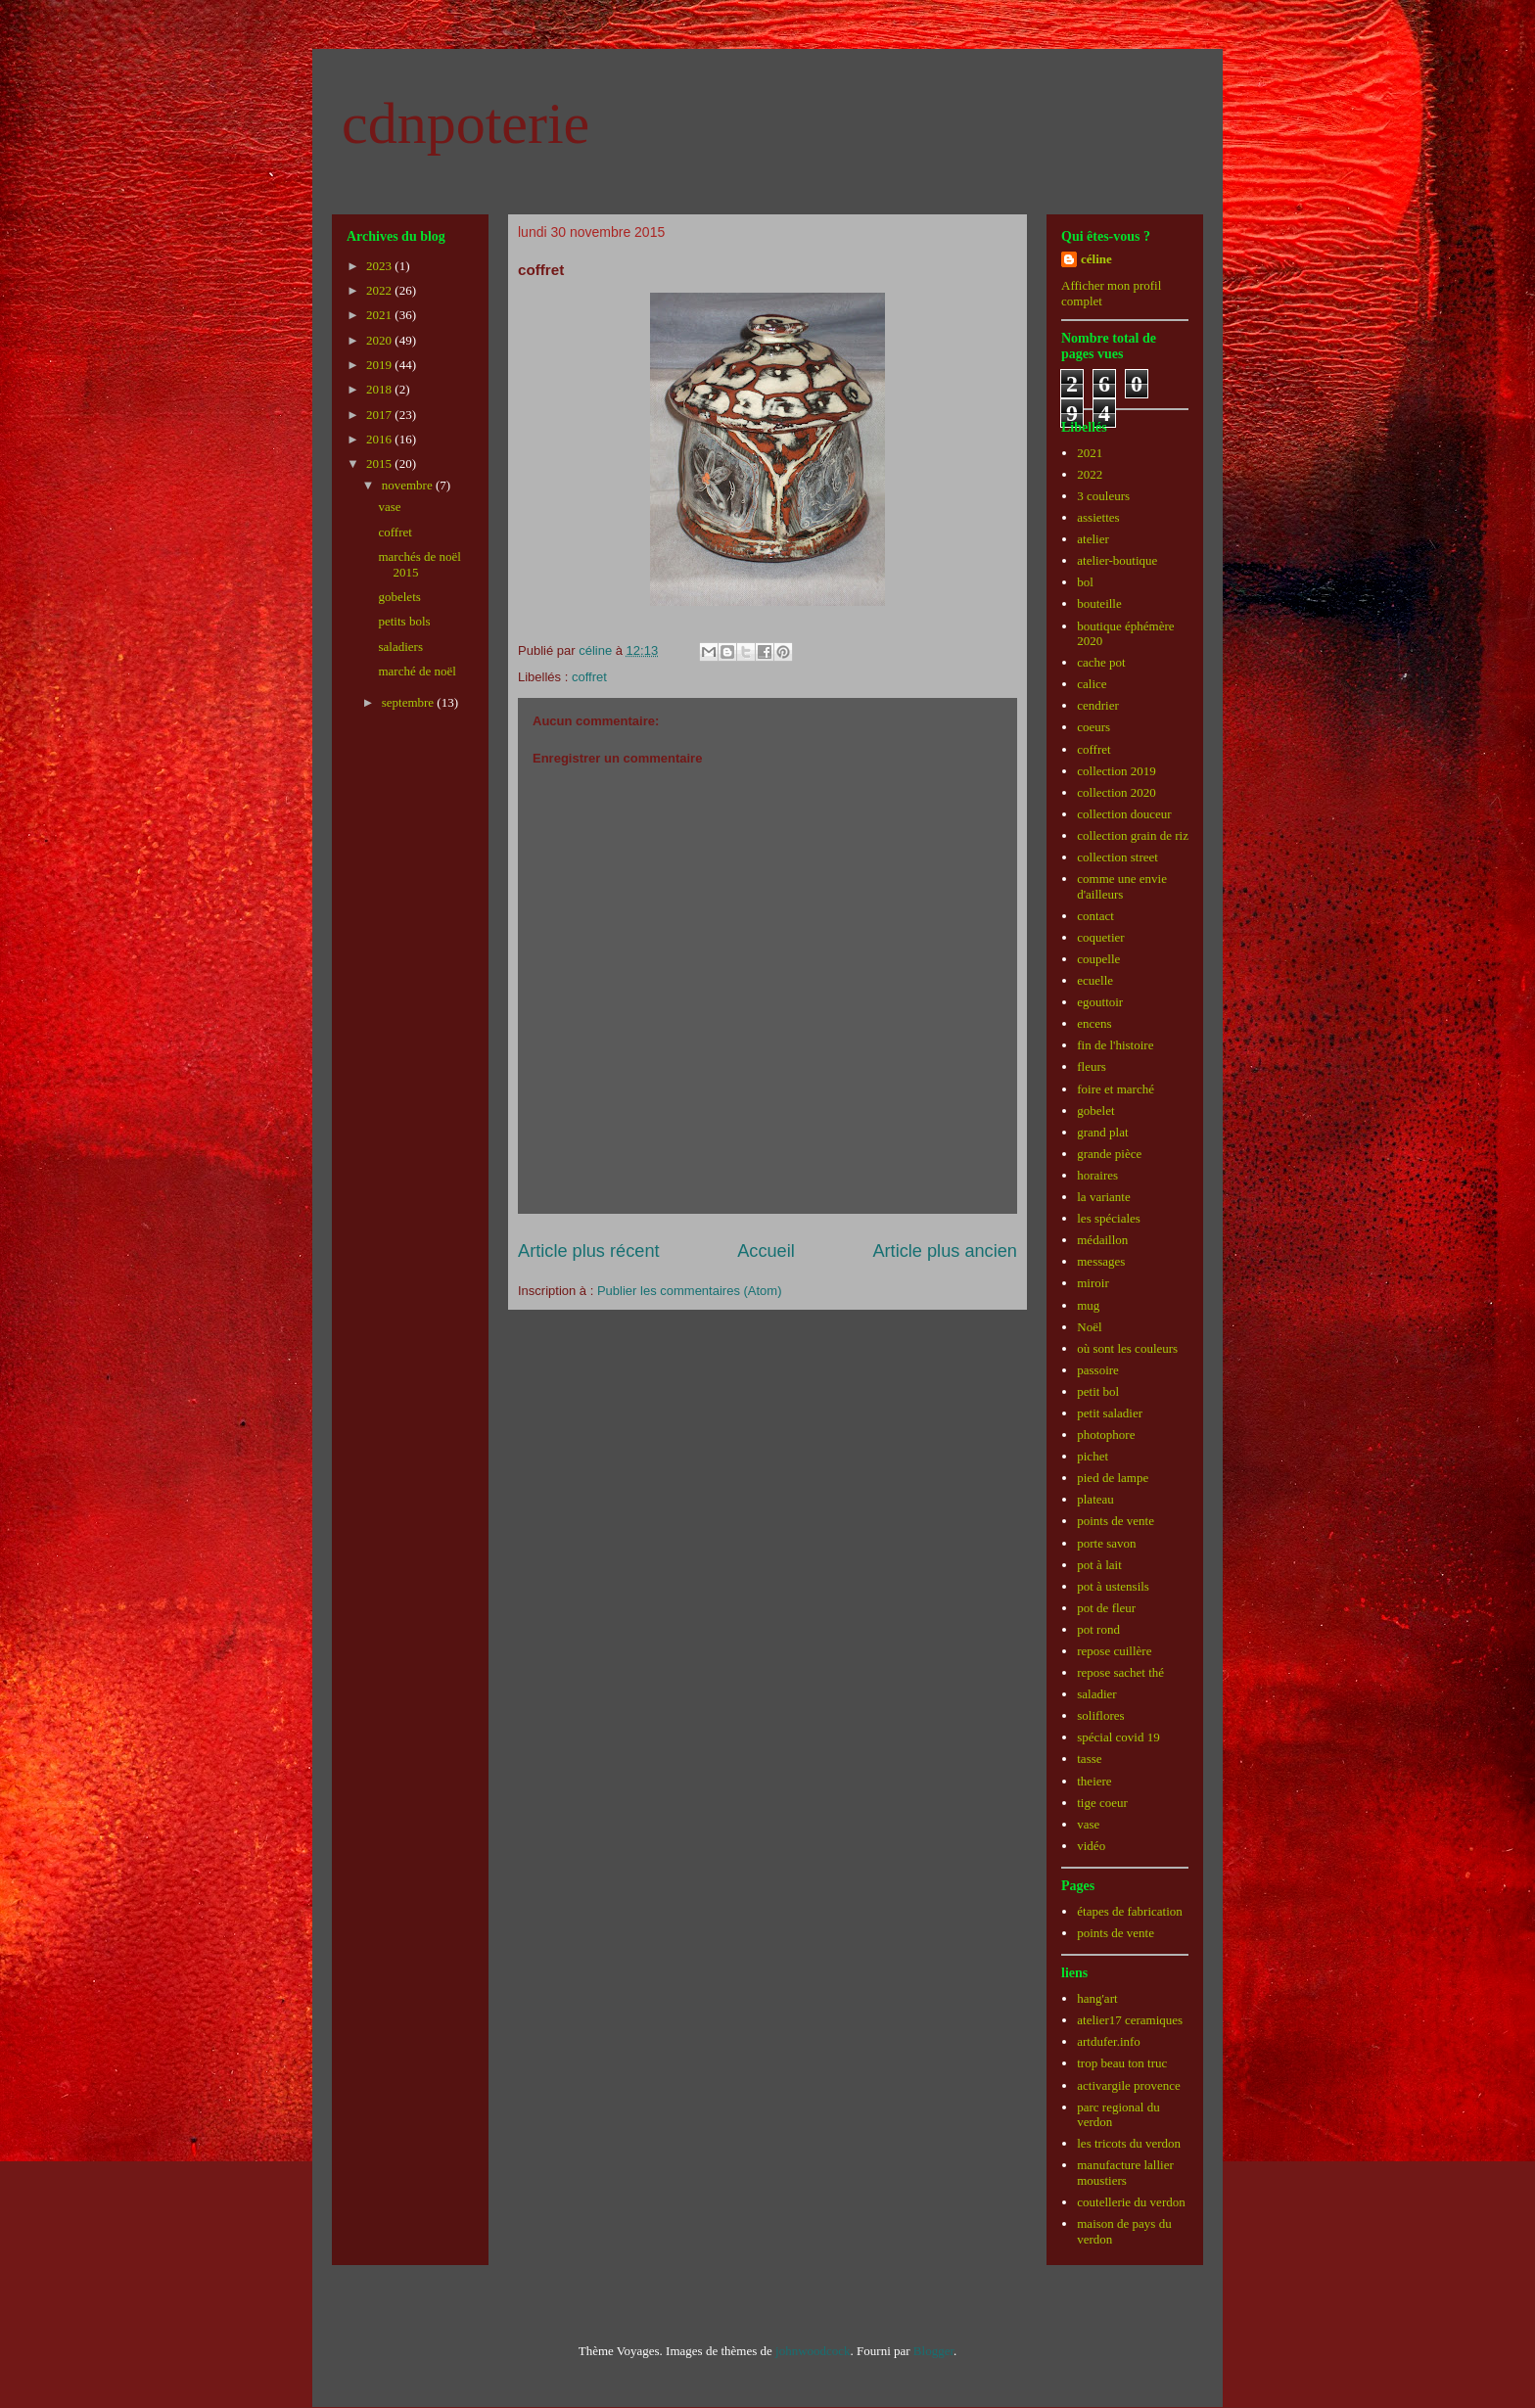 The height and width of the screenshot is (2408, 1535). I want to click on repose cuillère, so click(1114, 1651).